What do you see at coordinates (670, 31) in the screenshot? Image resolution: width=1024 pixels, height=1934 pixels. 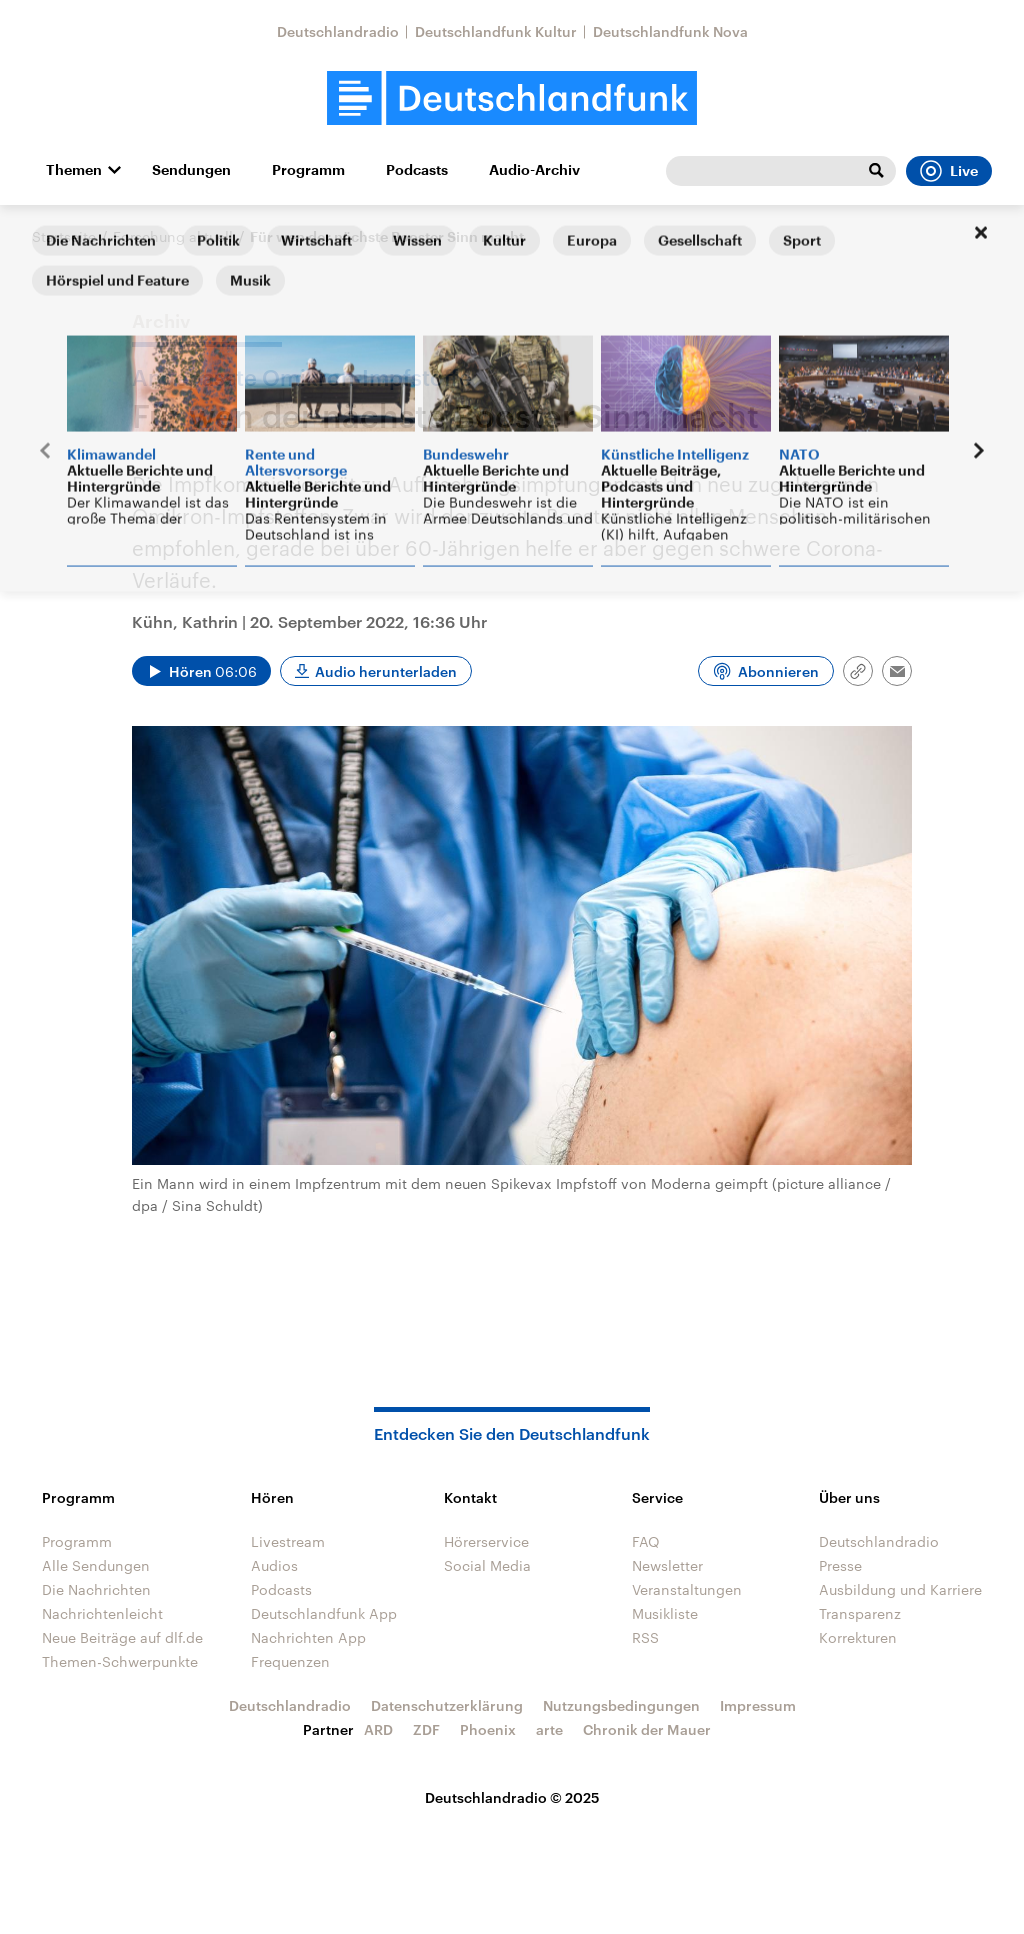 I see `Deutschlandfunk Nova` at bounding box center [670, 31].